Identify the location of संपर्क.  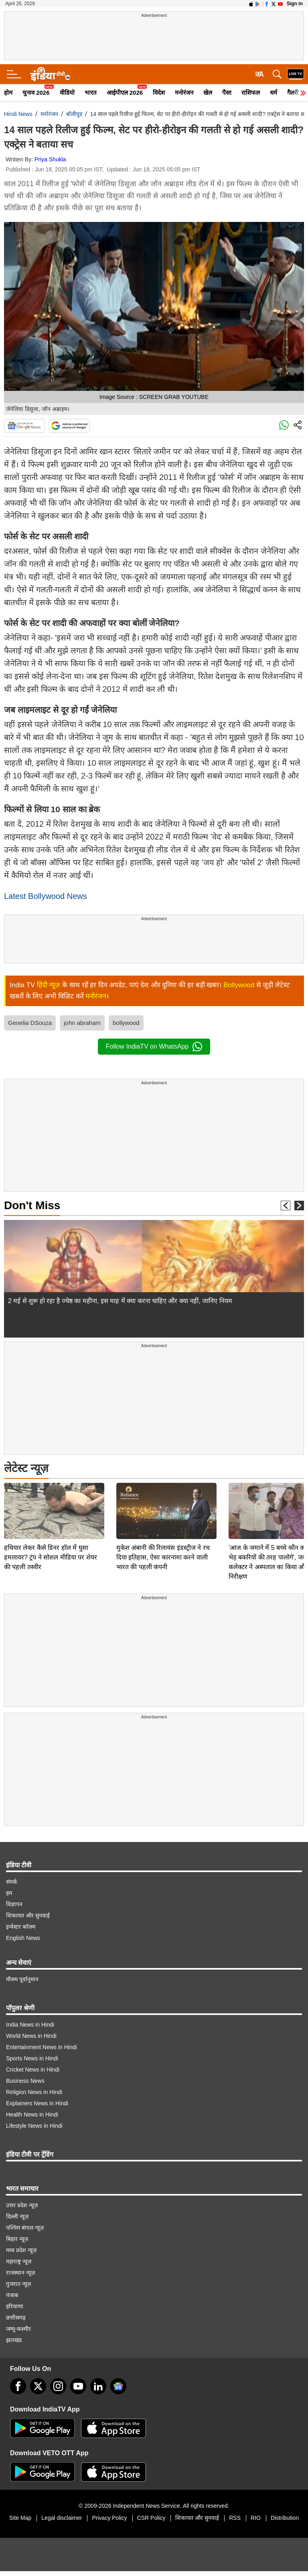
(11, 1877).